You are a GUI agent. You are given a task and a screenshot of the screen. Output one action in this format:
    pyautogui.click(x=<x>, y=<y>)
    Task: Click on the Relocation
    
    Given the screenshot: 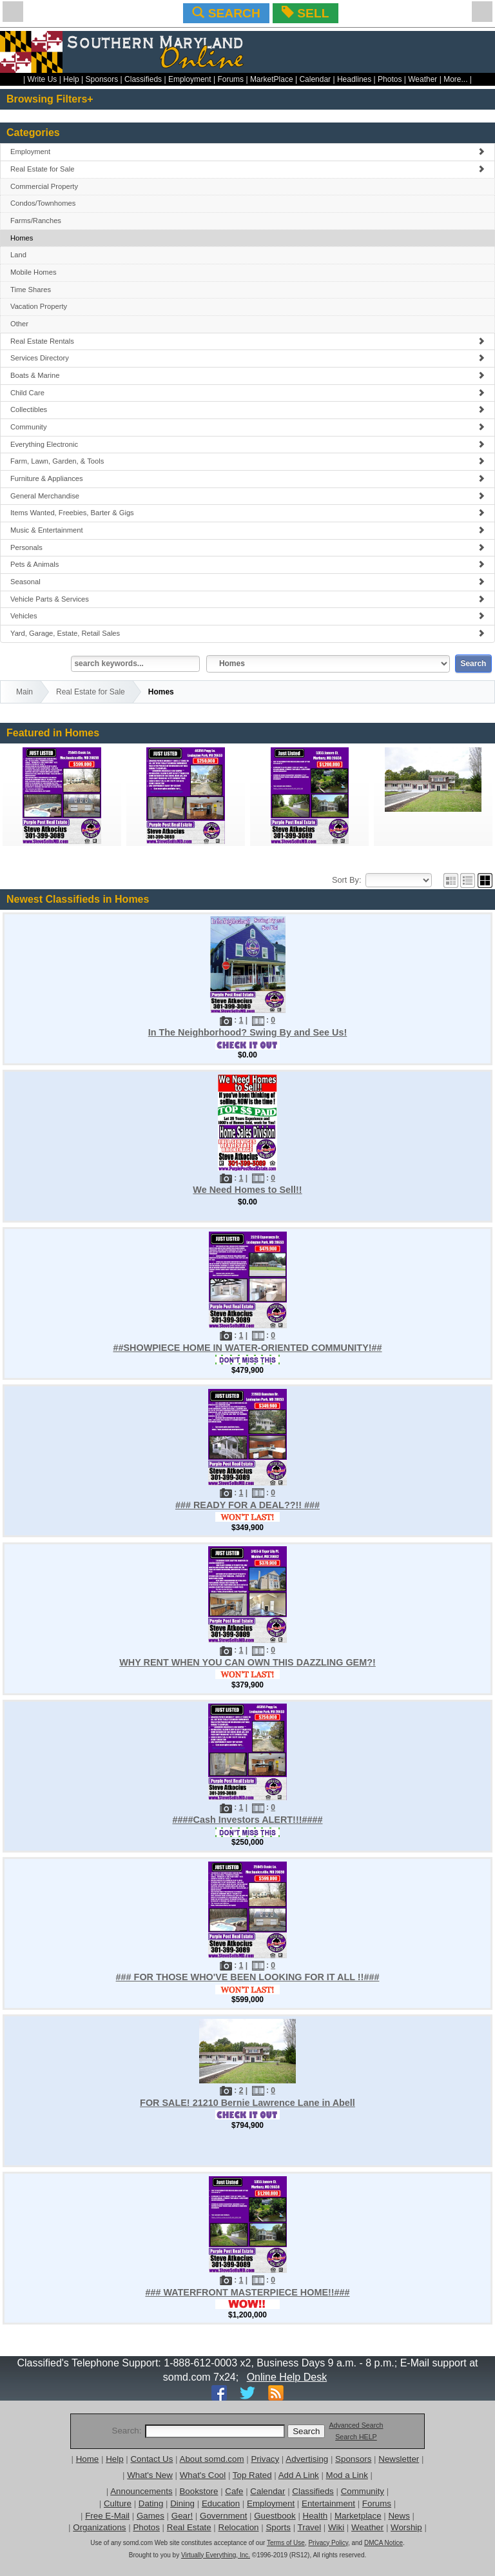 What is the action you would take?
    pyautogui.click(x=238, y=2527)
    